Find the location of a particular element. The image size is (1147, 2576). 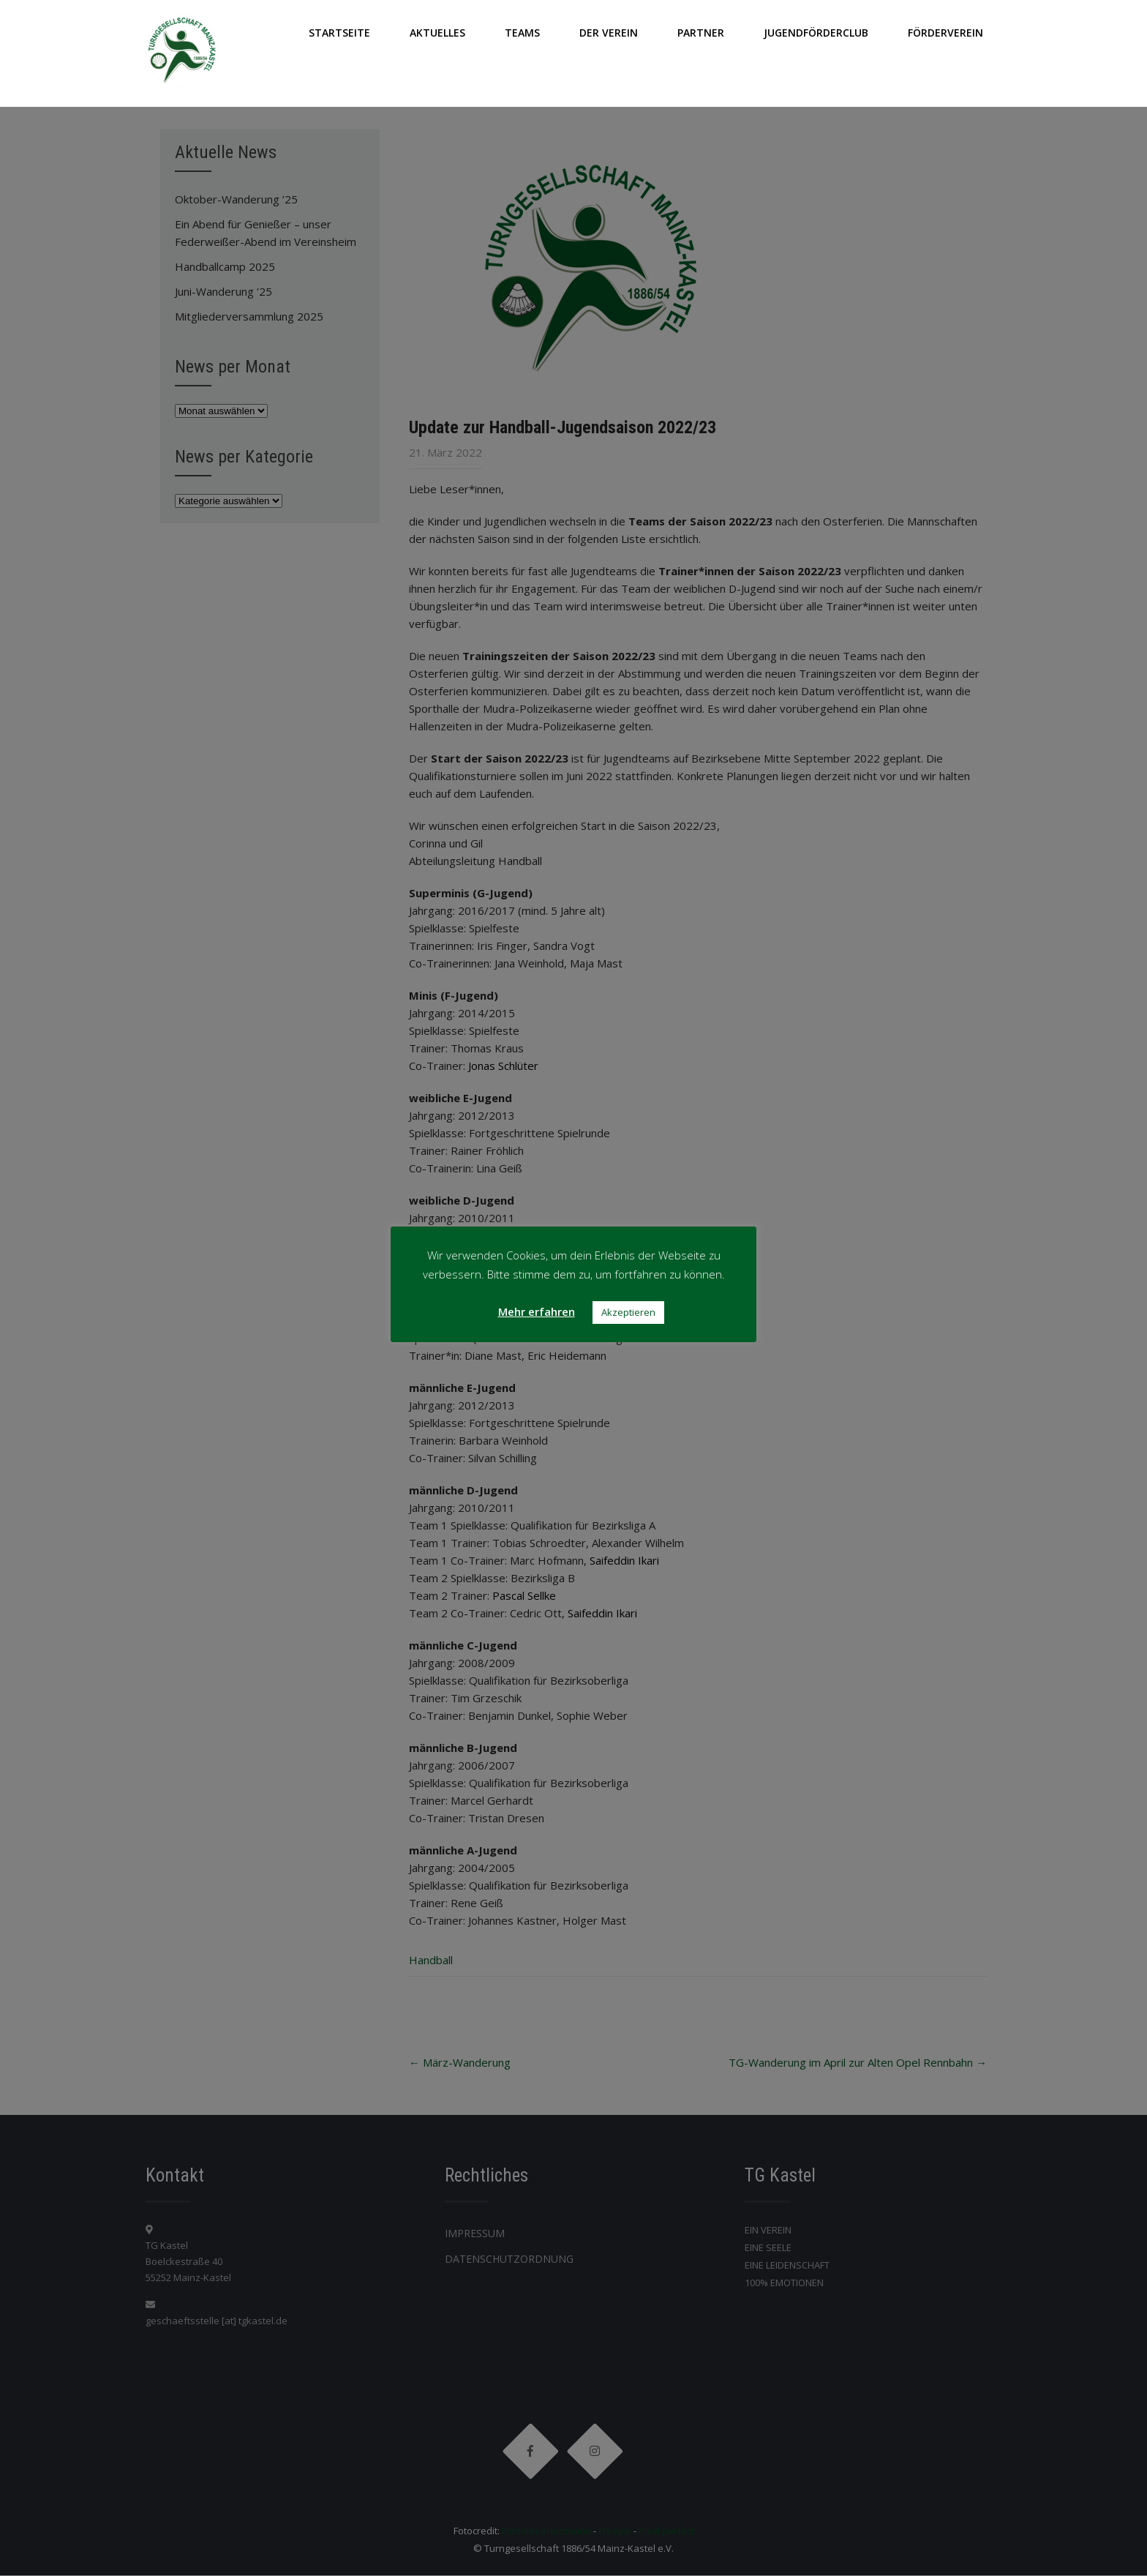

Akzeptieren [button] is located at coordinates (628, 1312).